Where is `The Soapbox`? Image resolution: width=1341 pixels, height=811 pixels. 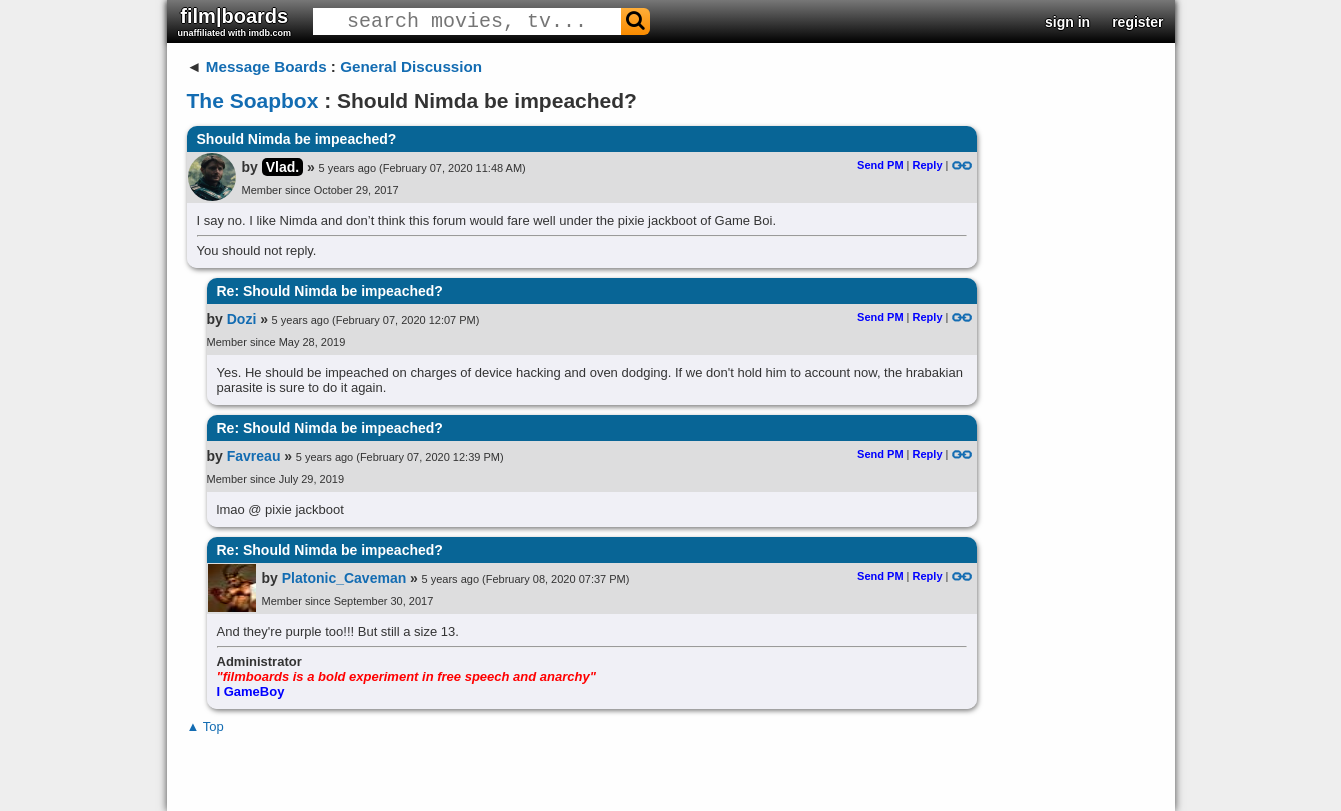
The Soapbox is located at coordinates (253, 100).